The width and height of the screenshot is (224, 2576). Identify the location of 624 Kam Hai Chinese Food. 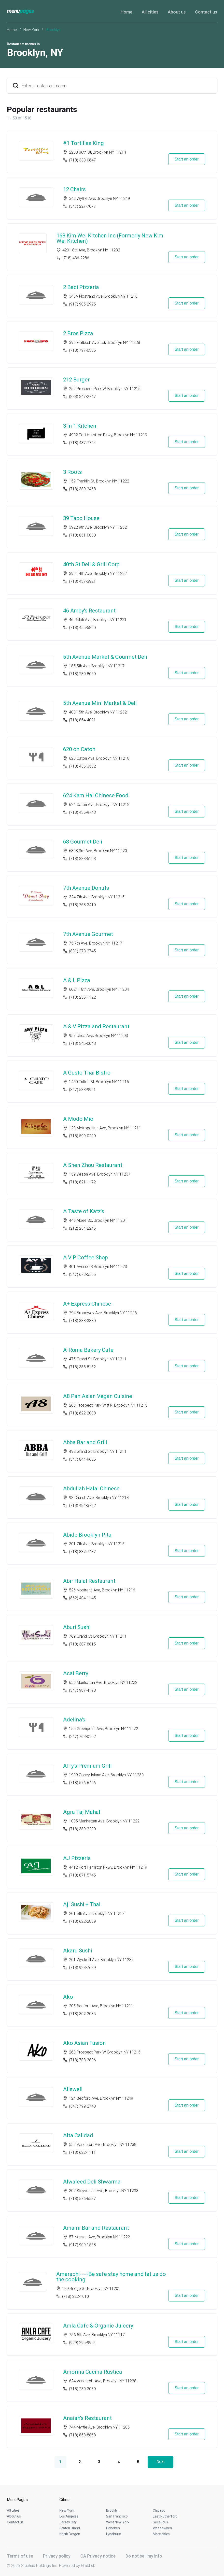
(95, 795).